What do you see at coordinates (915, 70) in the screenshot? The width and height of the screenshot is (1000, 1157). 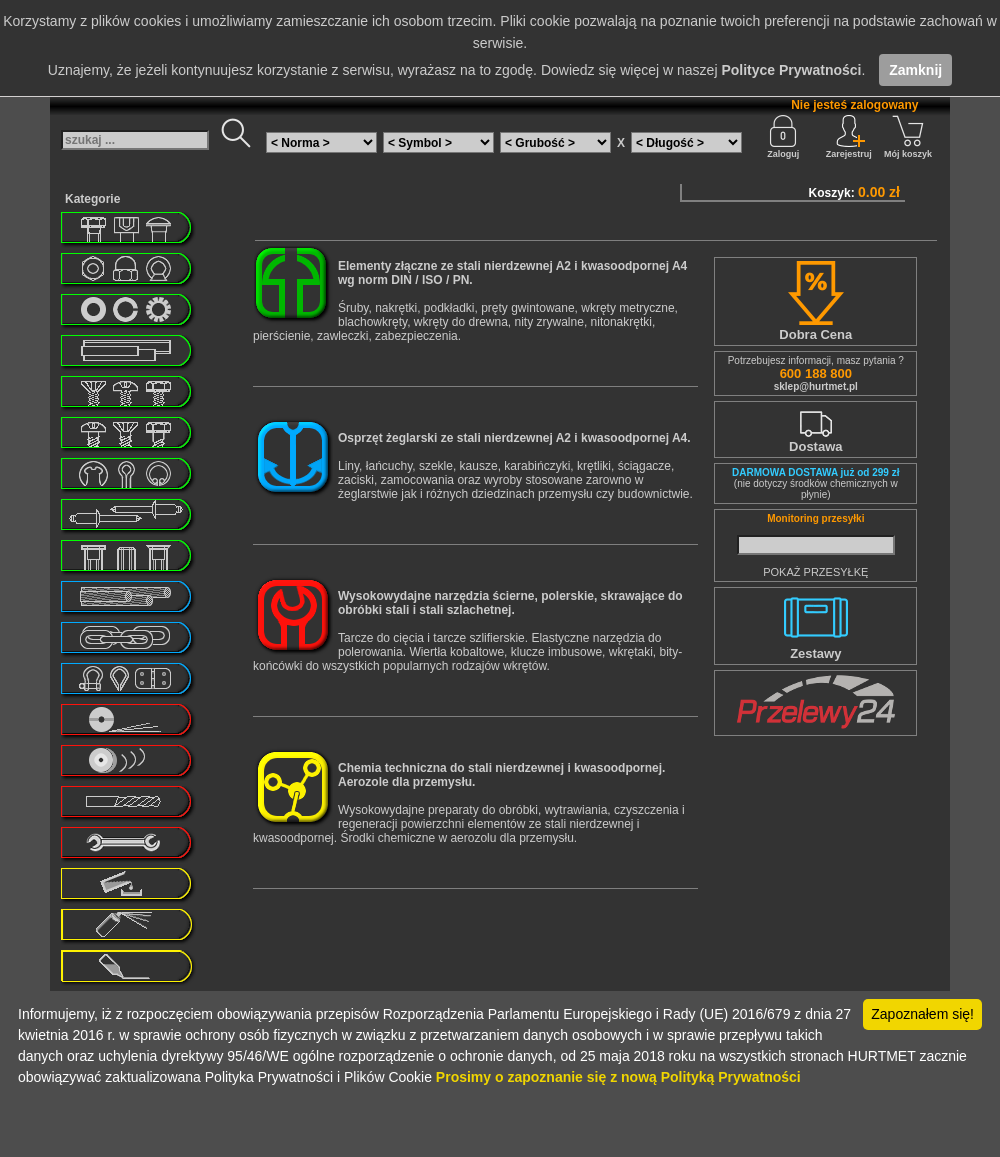 I see `Zamknij` at bounding box center [915, 70].